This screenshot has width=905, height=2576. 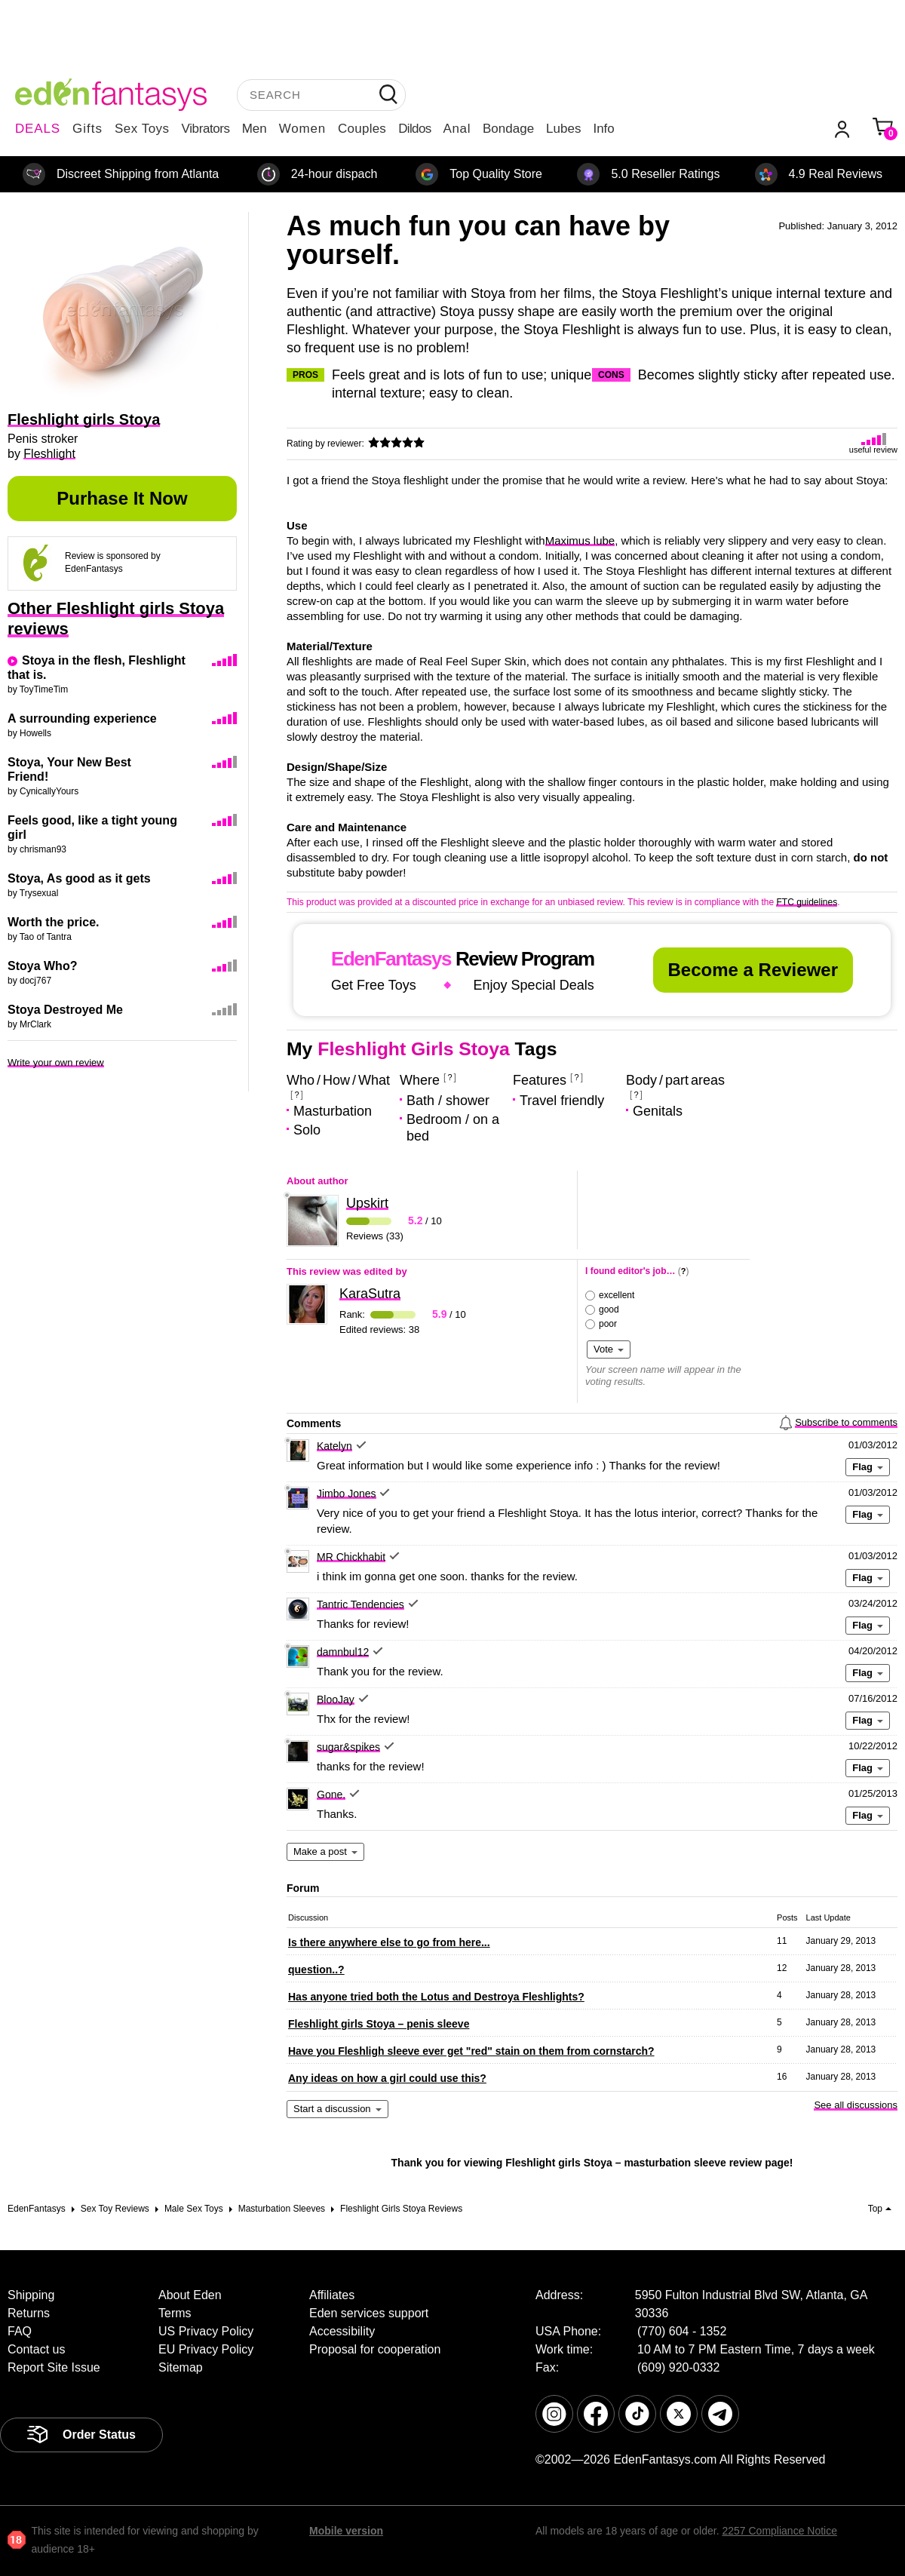 What do you see at coordinates (855, 2105) in the screenshot?
I see `See all discussions` at bounding box center [855, 2105].